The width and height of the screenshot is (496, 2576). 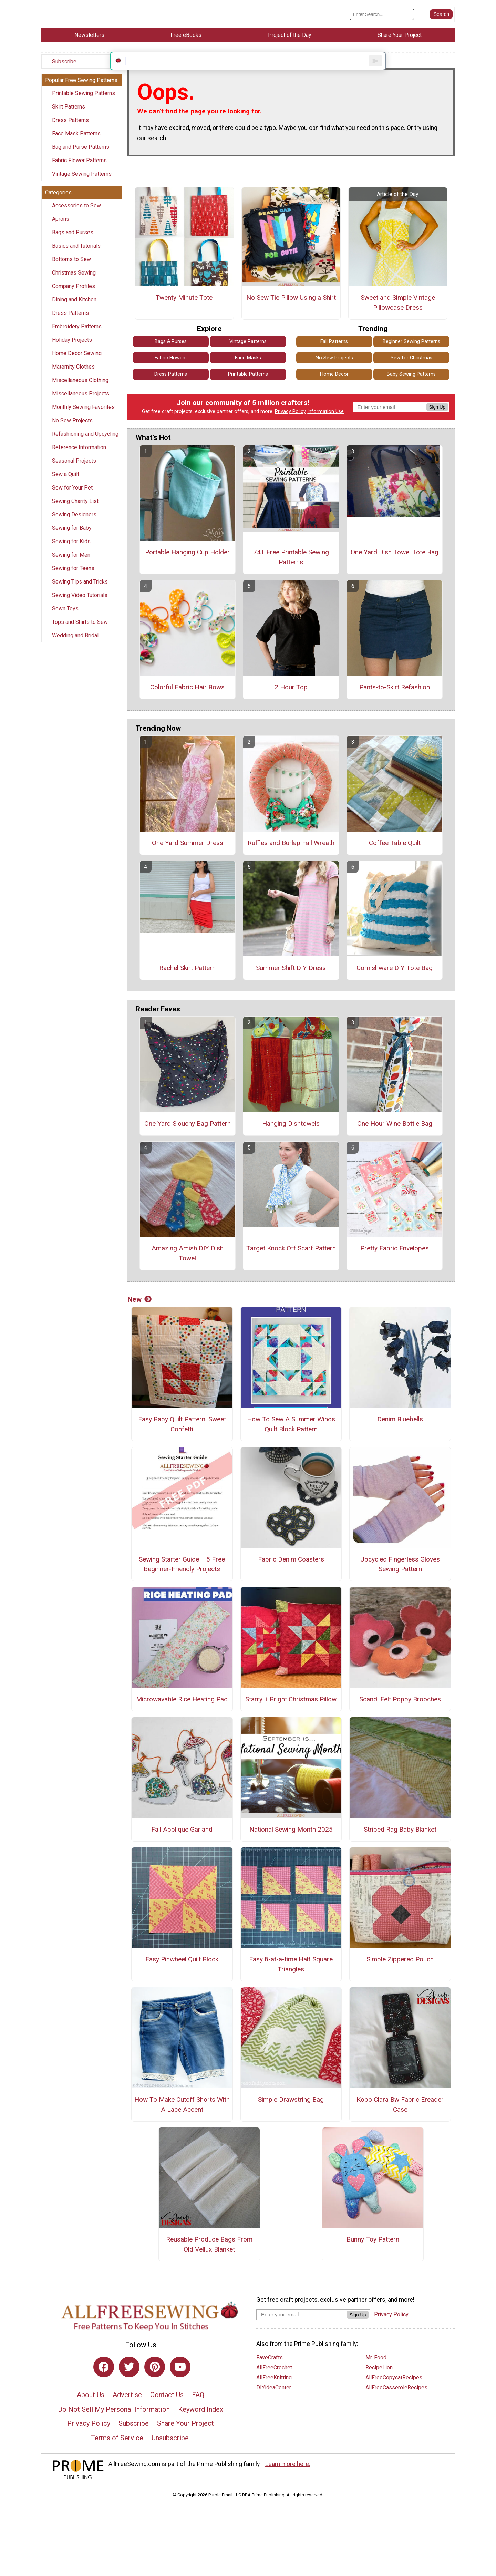 I want to click on Sewing Charity List, so click(x=75, y=507).